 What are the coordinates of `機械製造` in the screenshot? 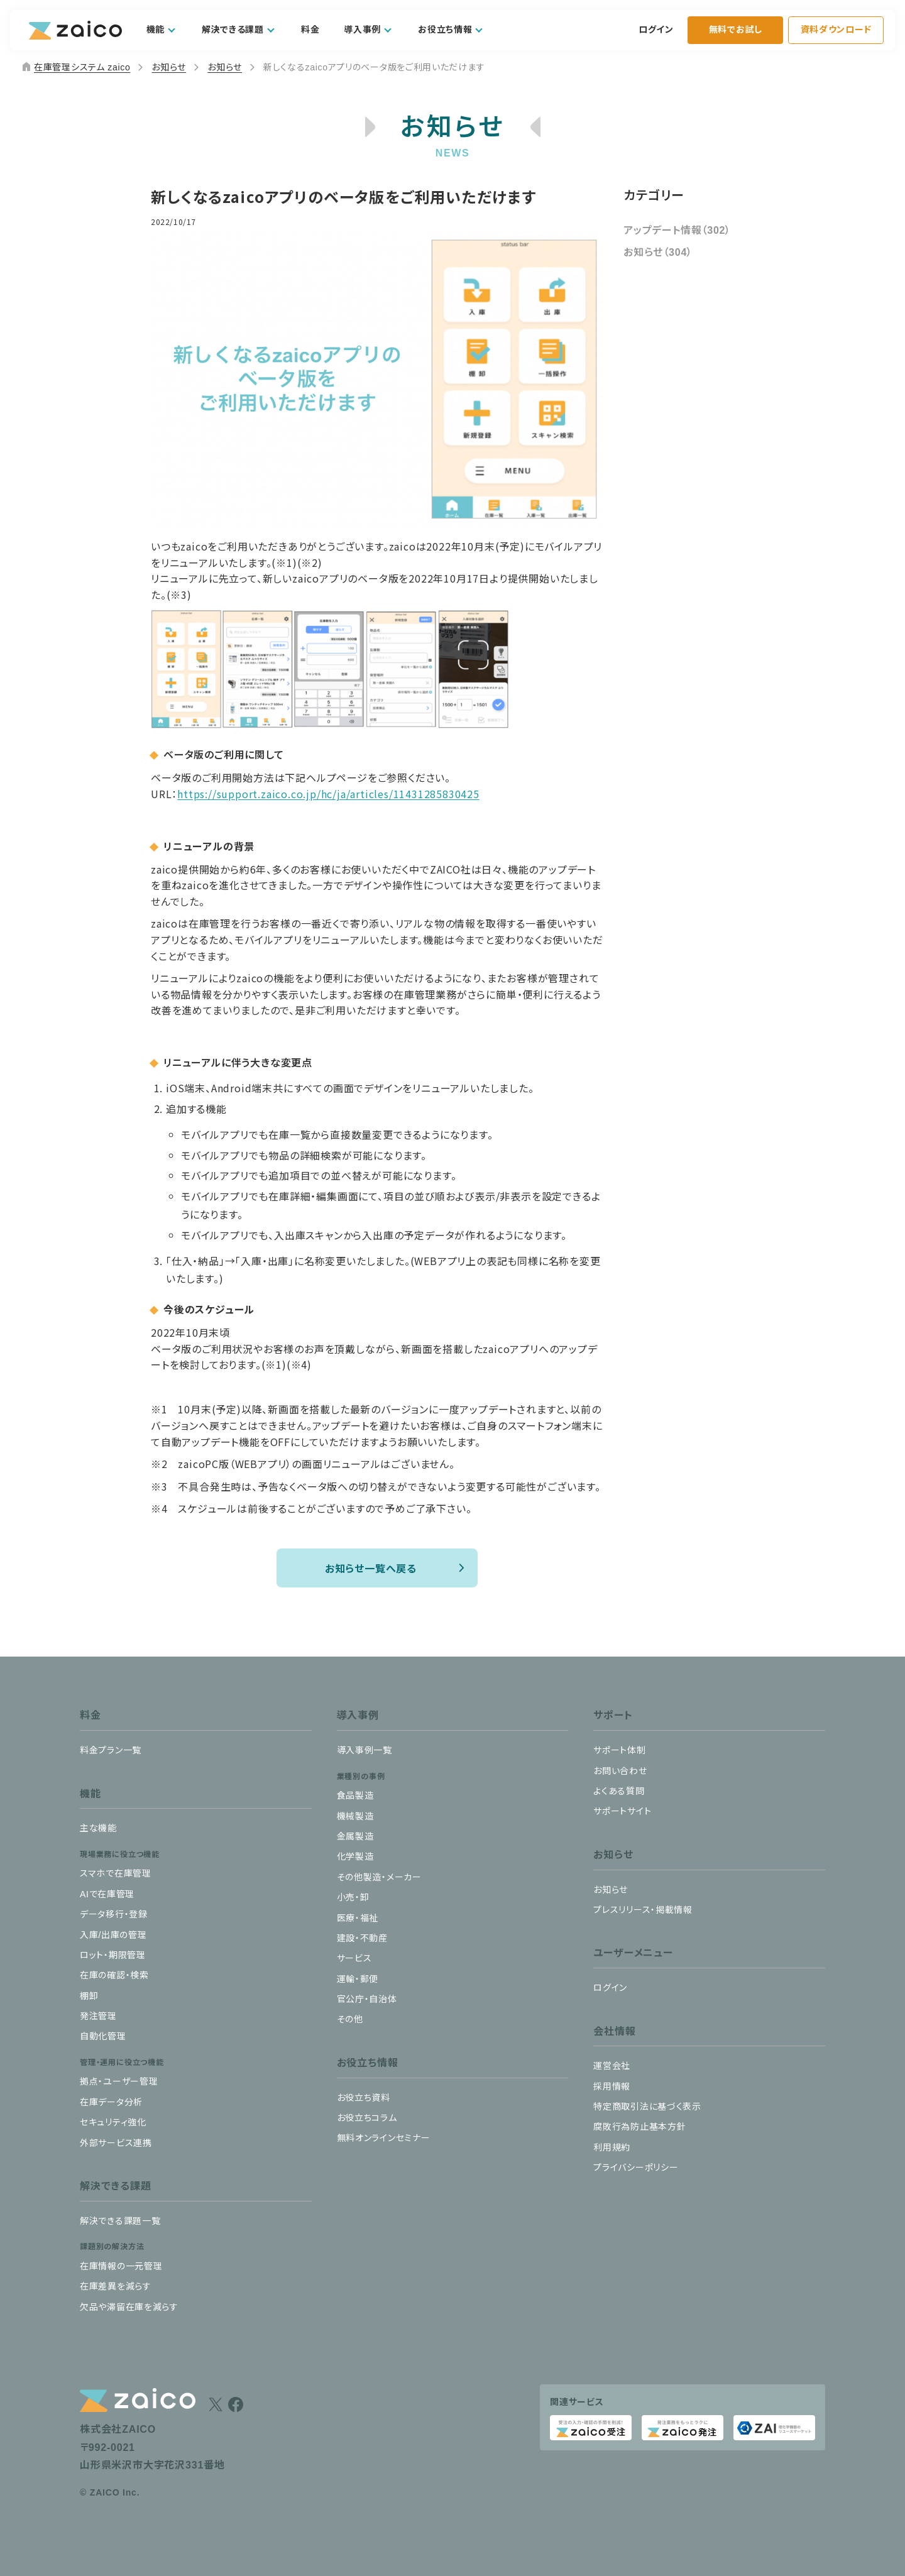 It's located at (355, 1816).